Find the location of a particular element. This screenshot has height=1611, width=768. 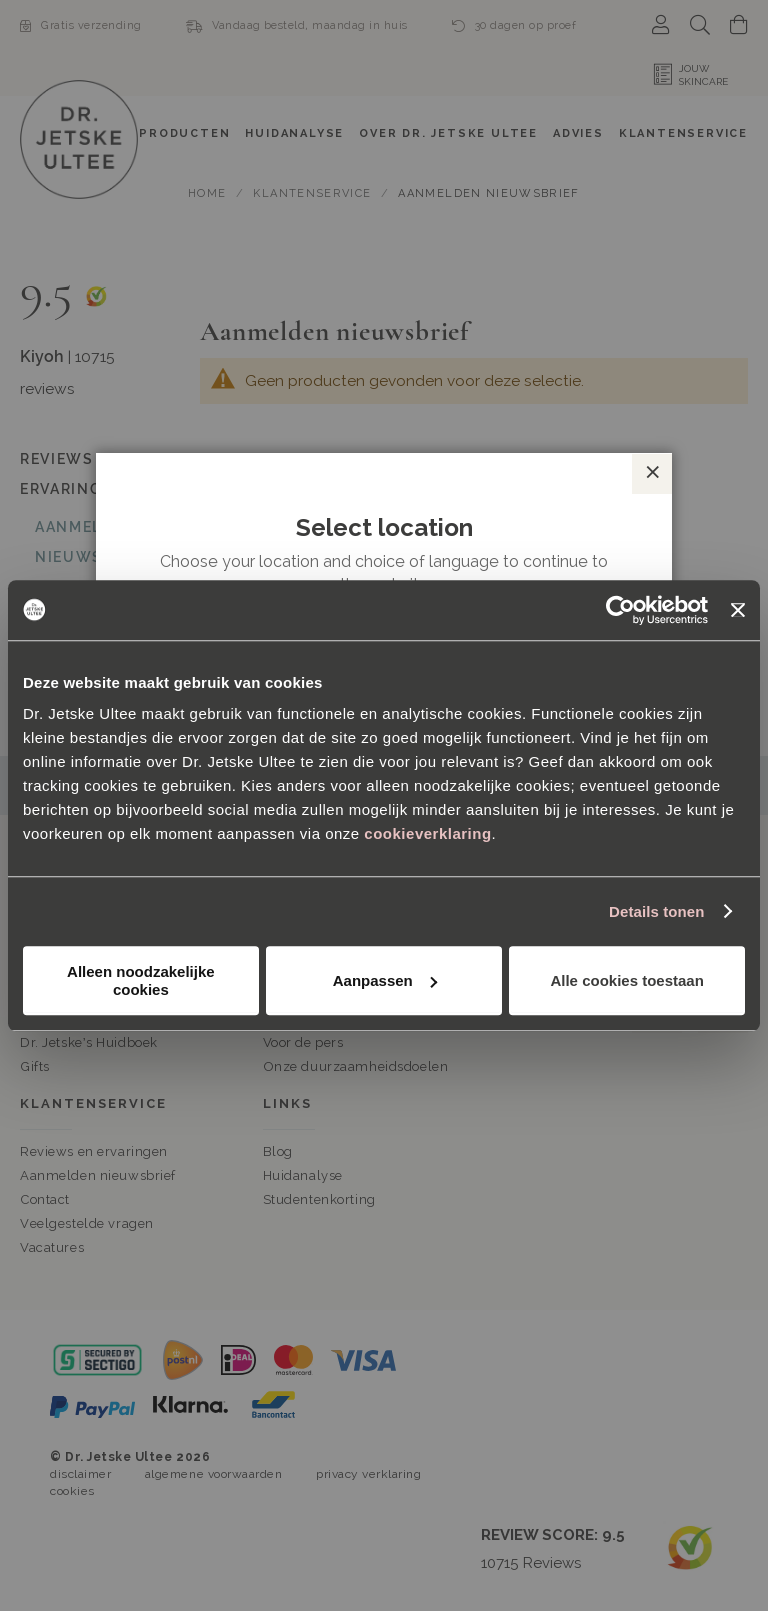

[Banner sluiten] is located at coordinates (738, 610).